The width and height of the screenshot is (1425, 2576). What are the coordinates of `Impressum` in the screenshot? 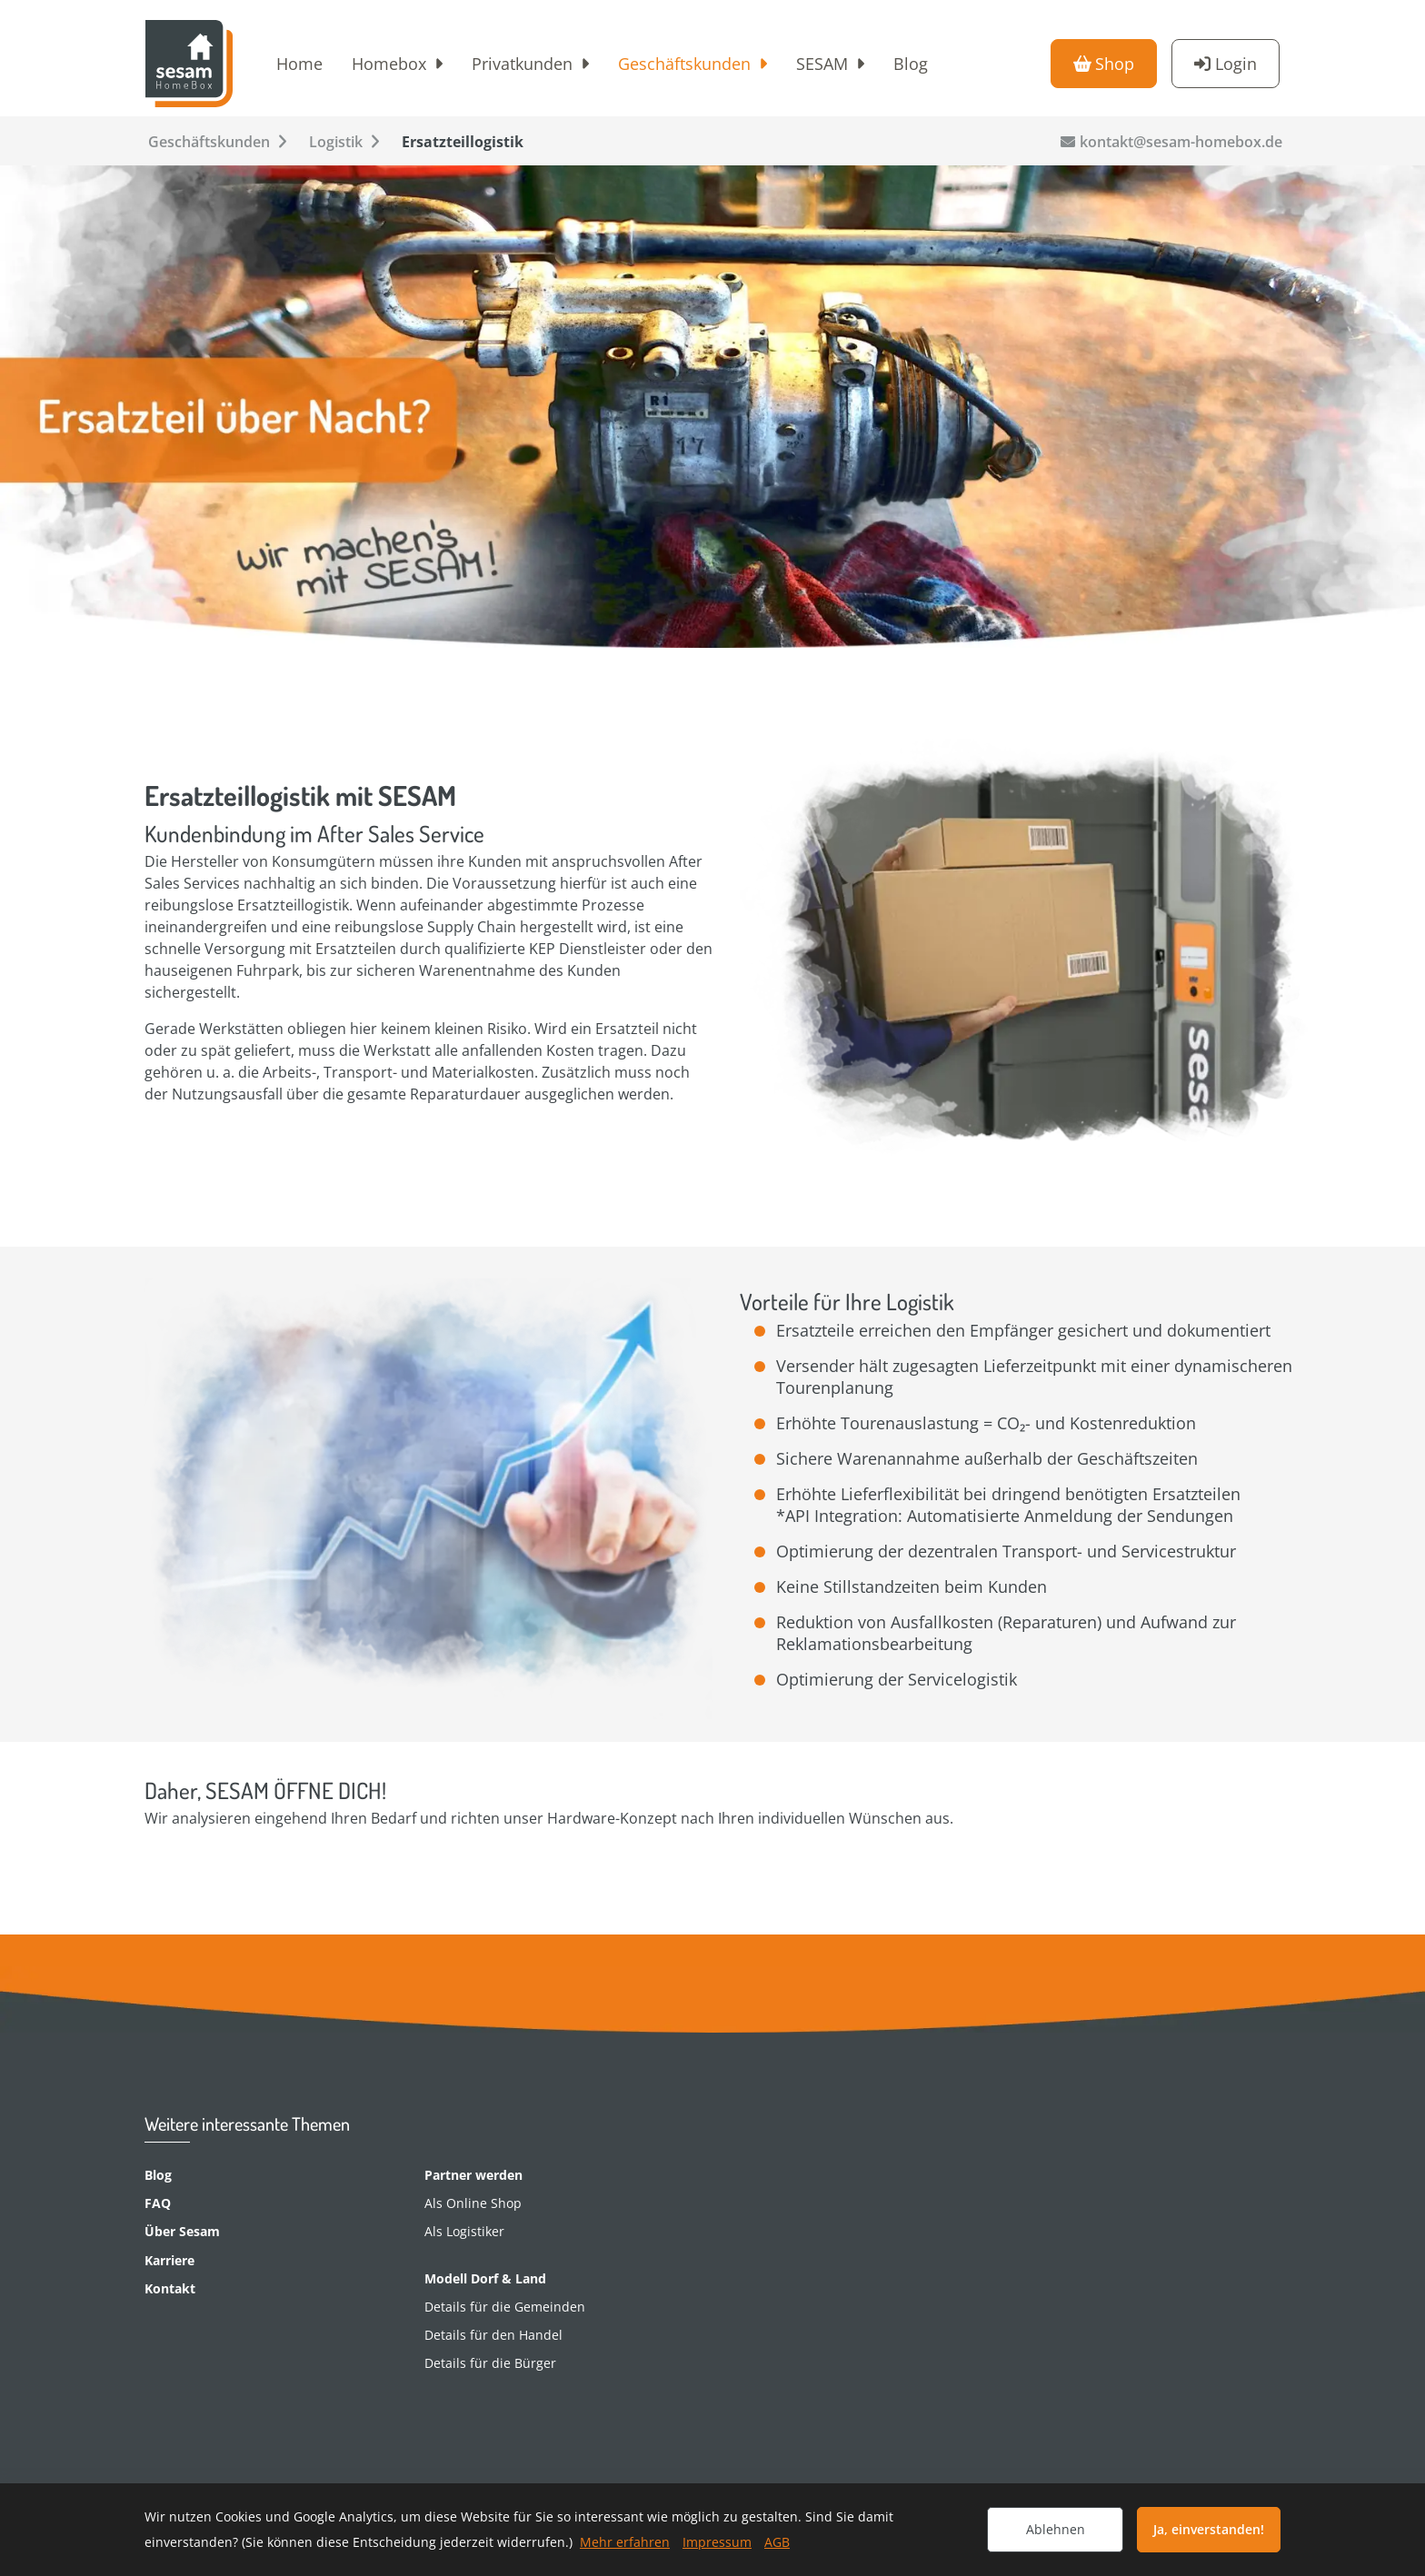 It's located at (717, 2542).